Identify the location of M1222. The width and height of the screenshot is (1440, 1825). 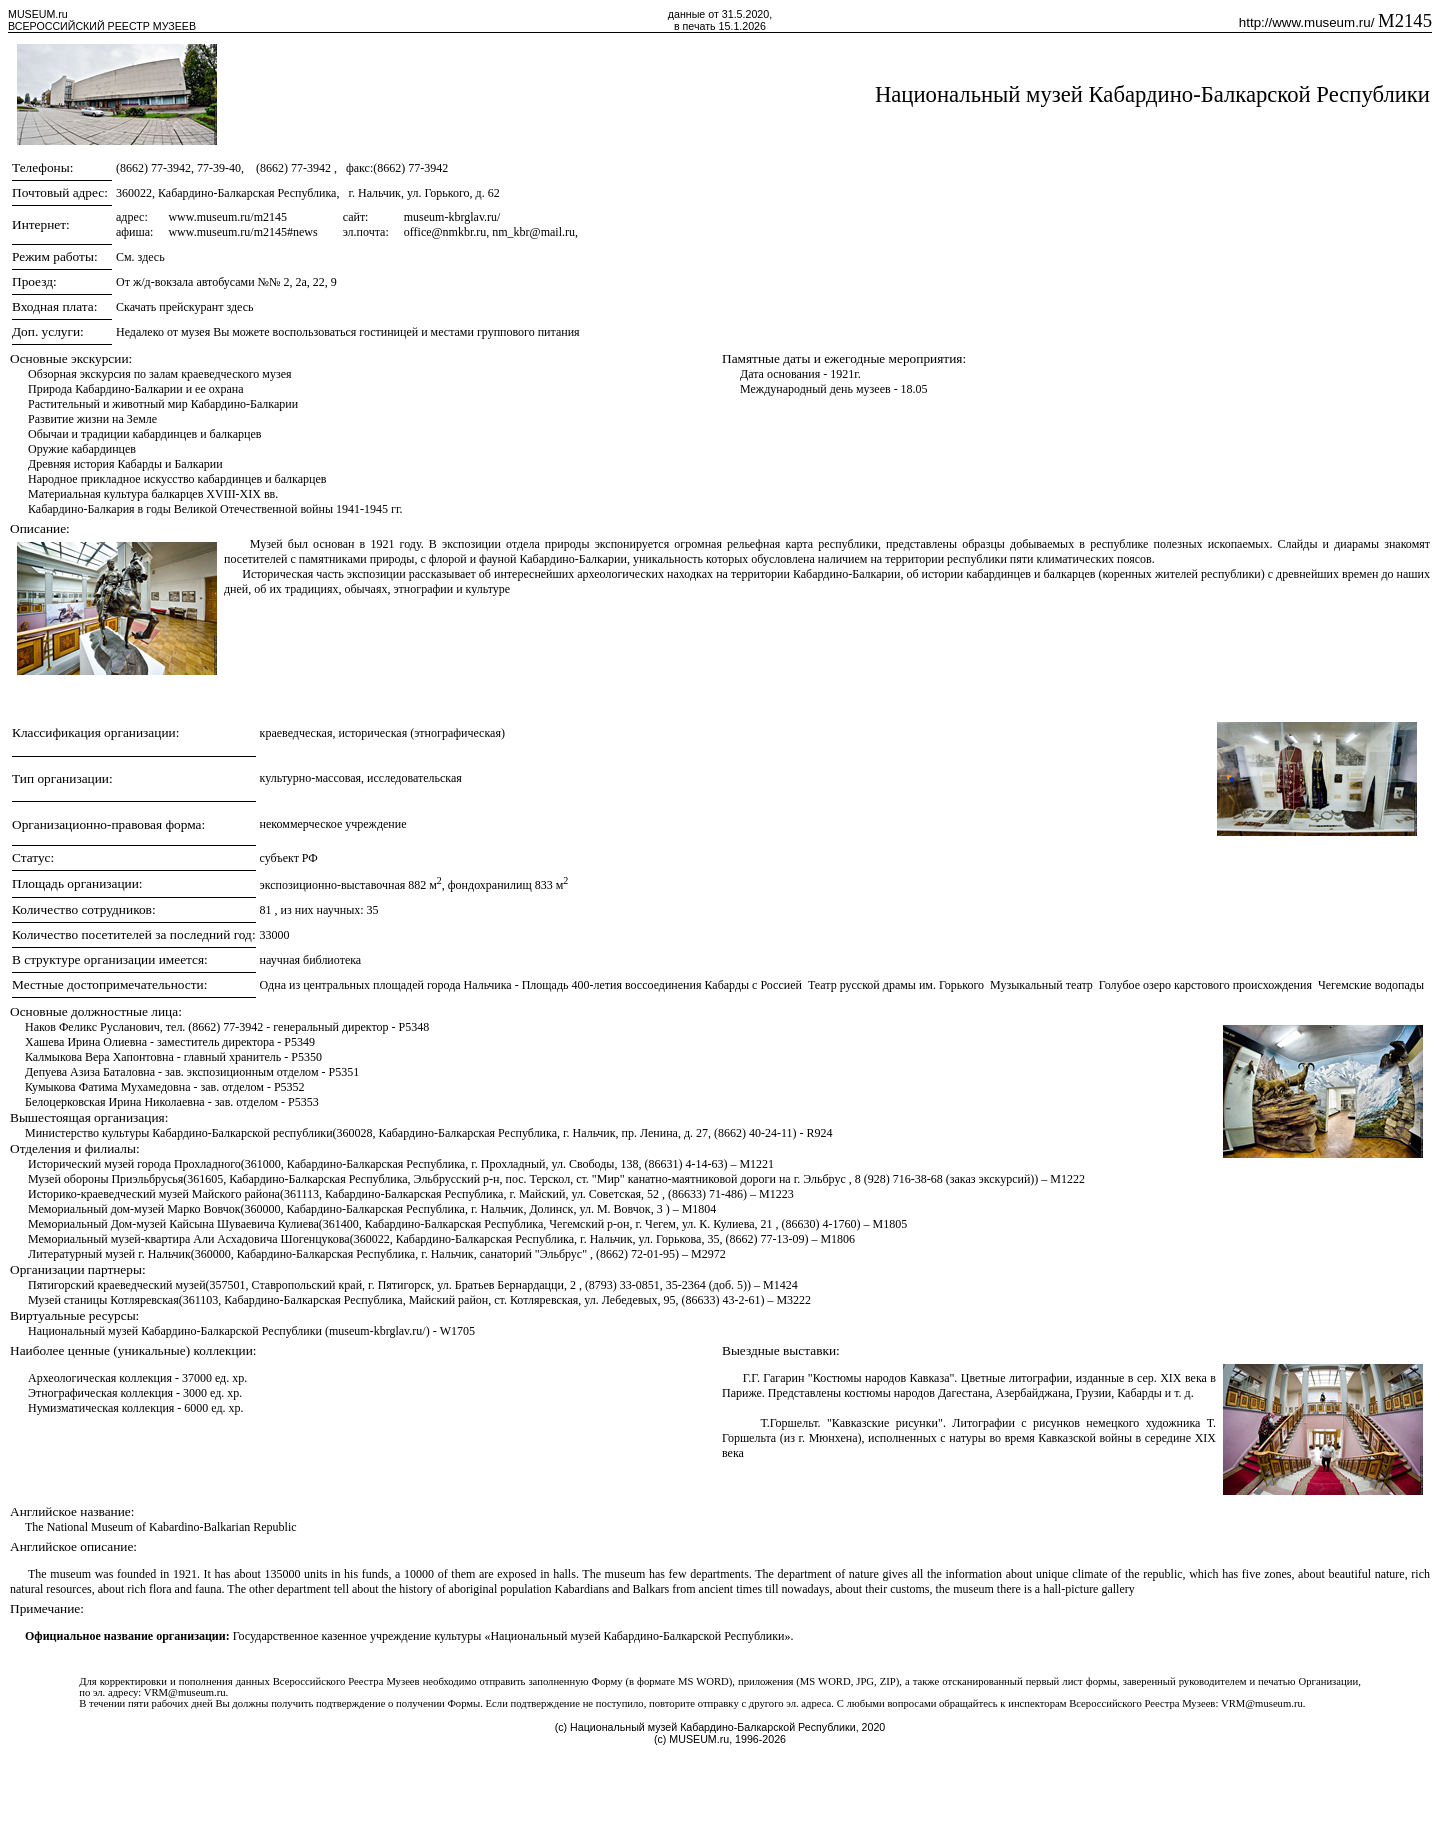
(1067, 1179).